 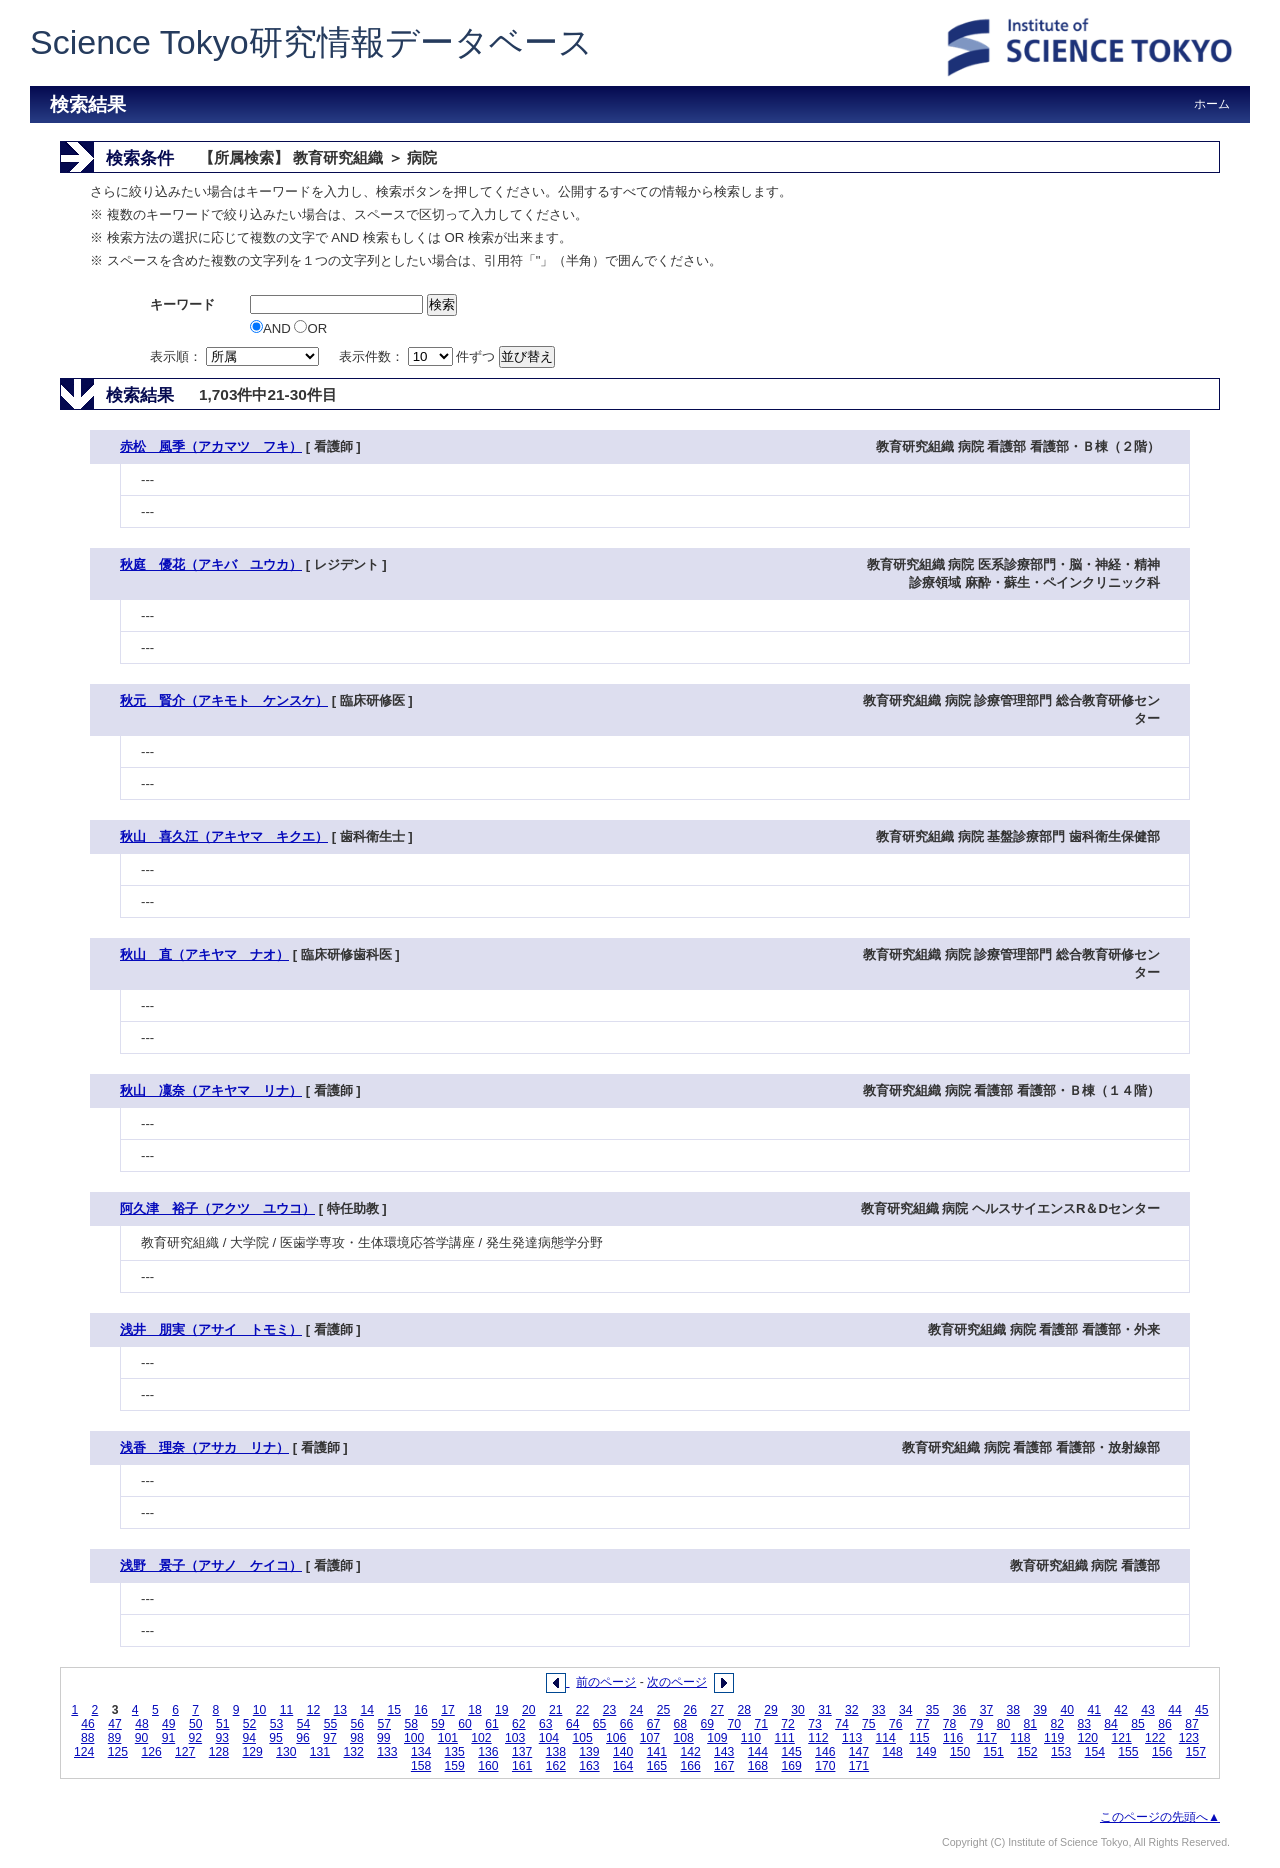 I want to click on 阿久津 裕子（アクツ ユウコ）, so click(x=217, y=1208).